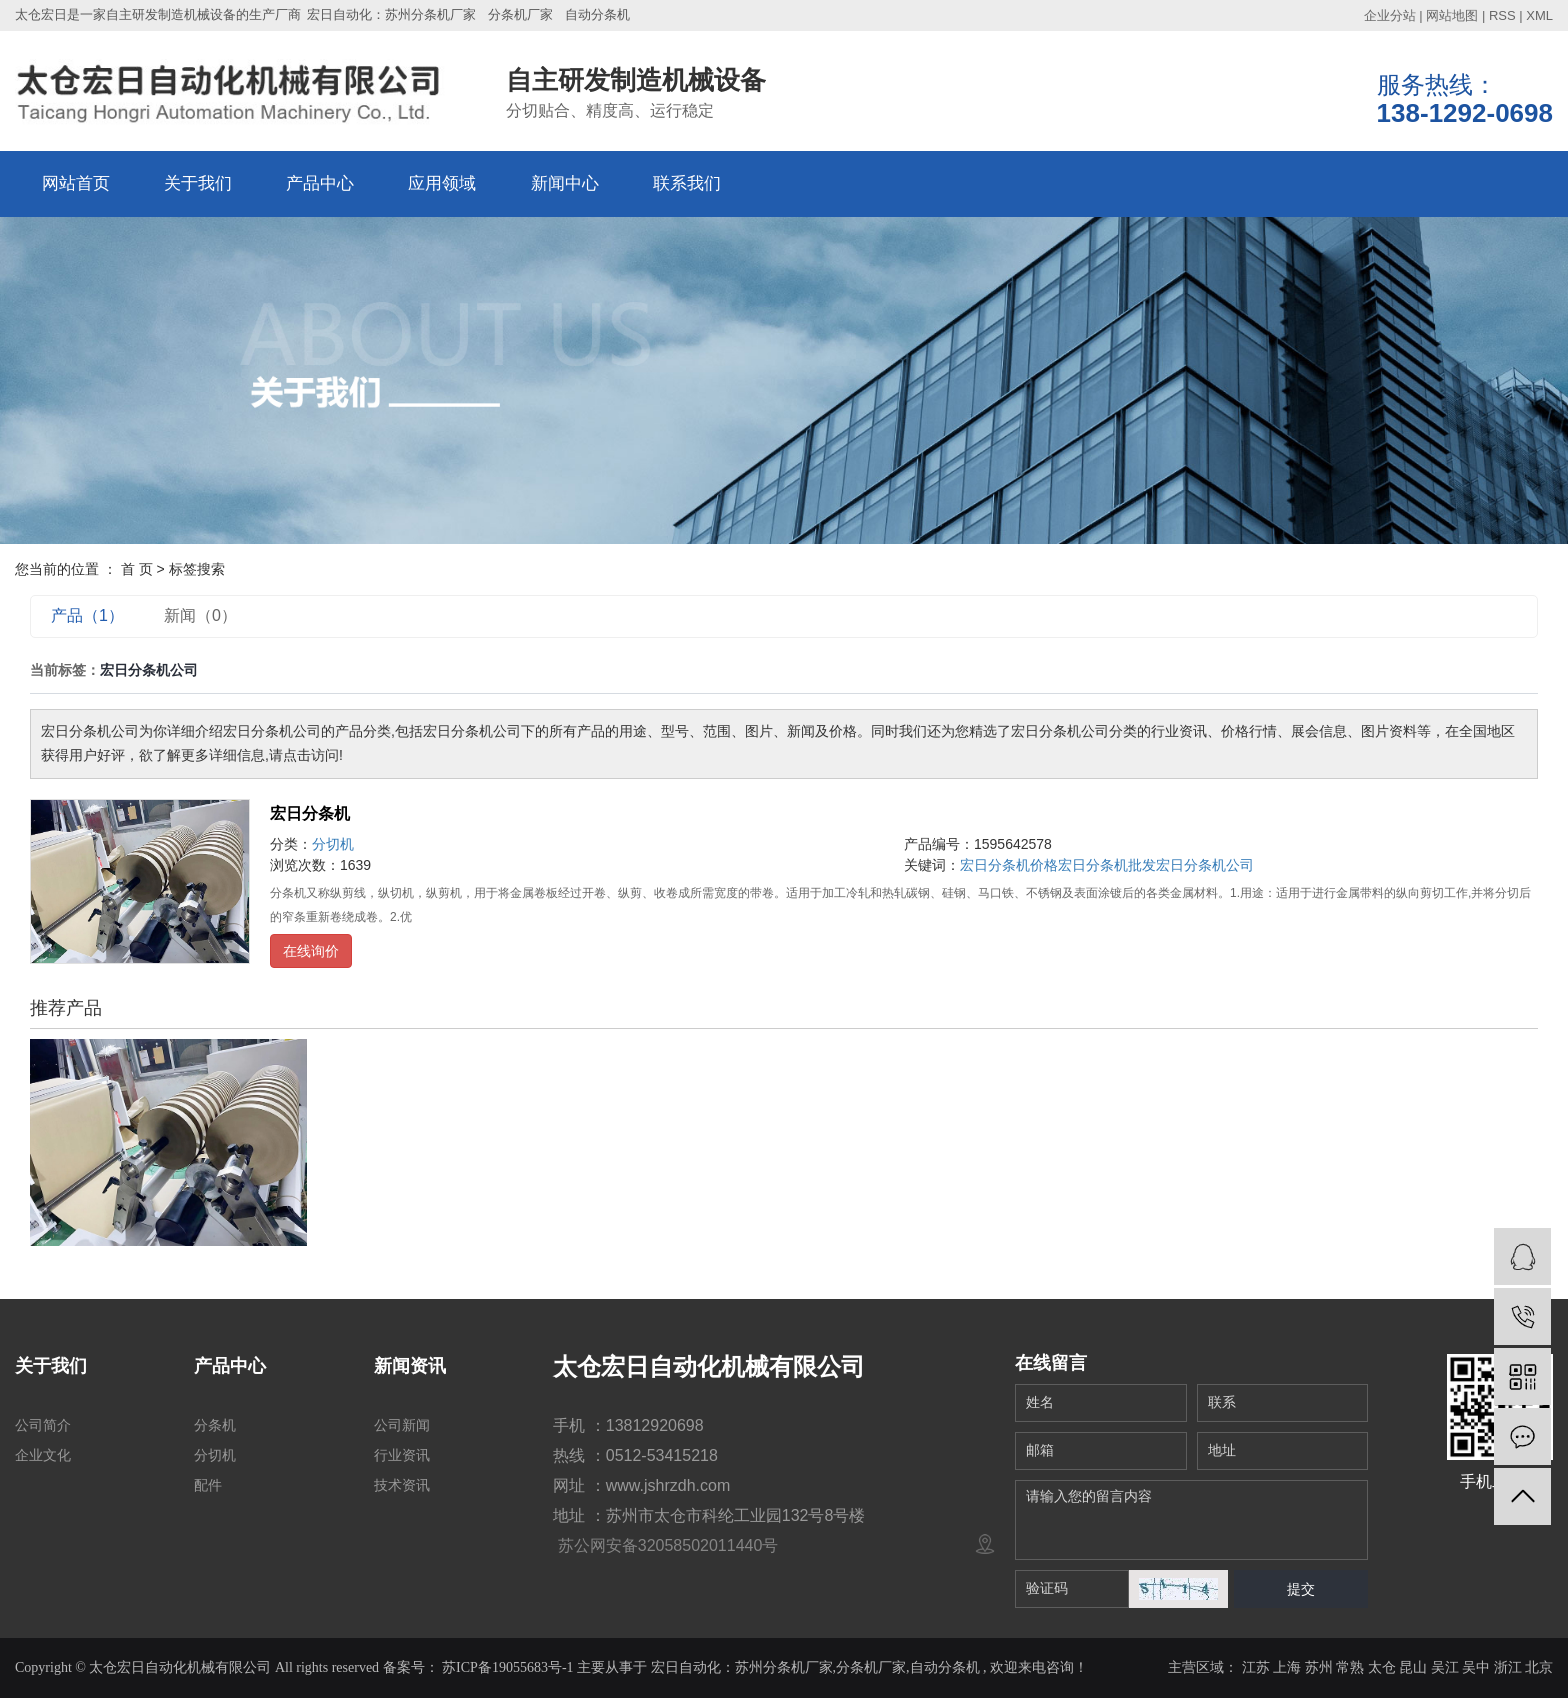  Describe the element at coordinates (200, 615) in the screenshot. I see `新闻（0）` at that location.